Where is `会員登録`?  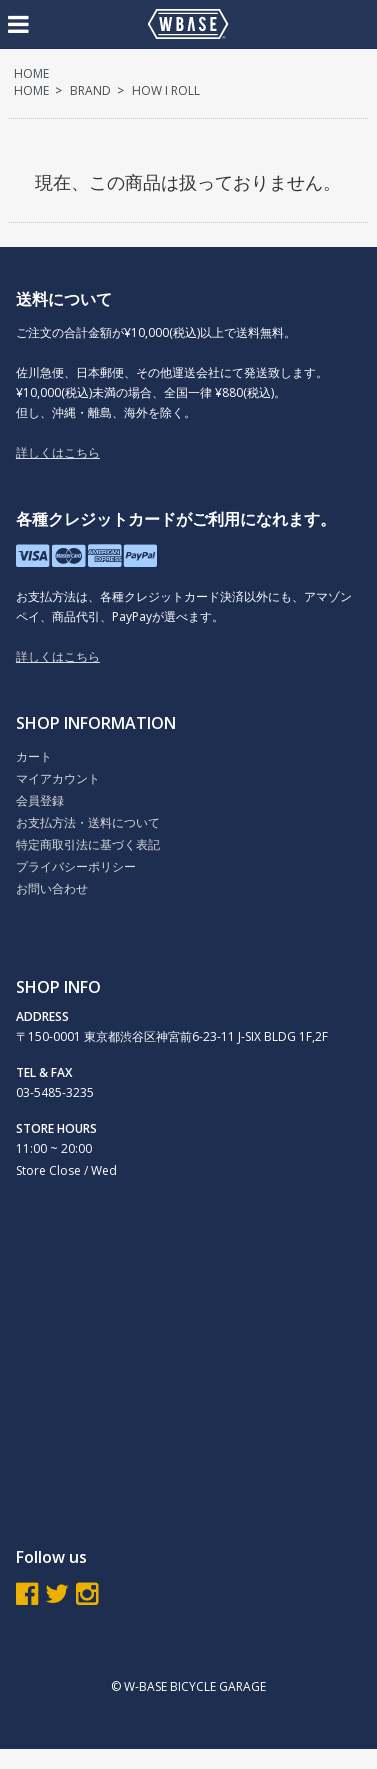
会員登録 is located at coordinates (40, 800).